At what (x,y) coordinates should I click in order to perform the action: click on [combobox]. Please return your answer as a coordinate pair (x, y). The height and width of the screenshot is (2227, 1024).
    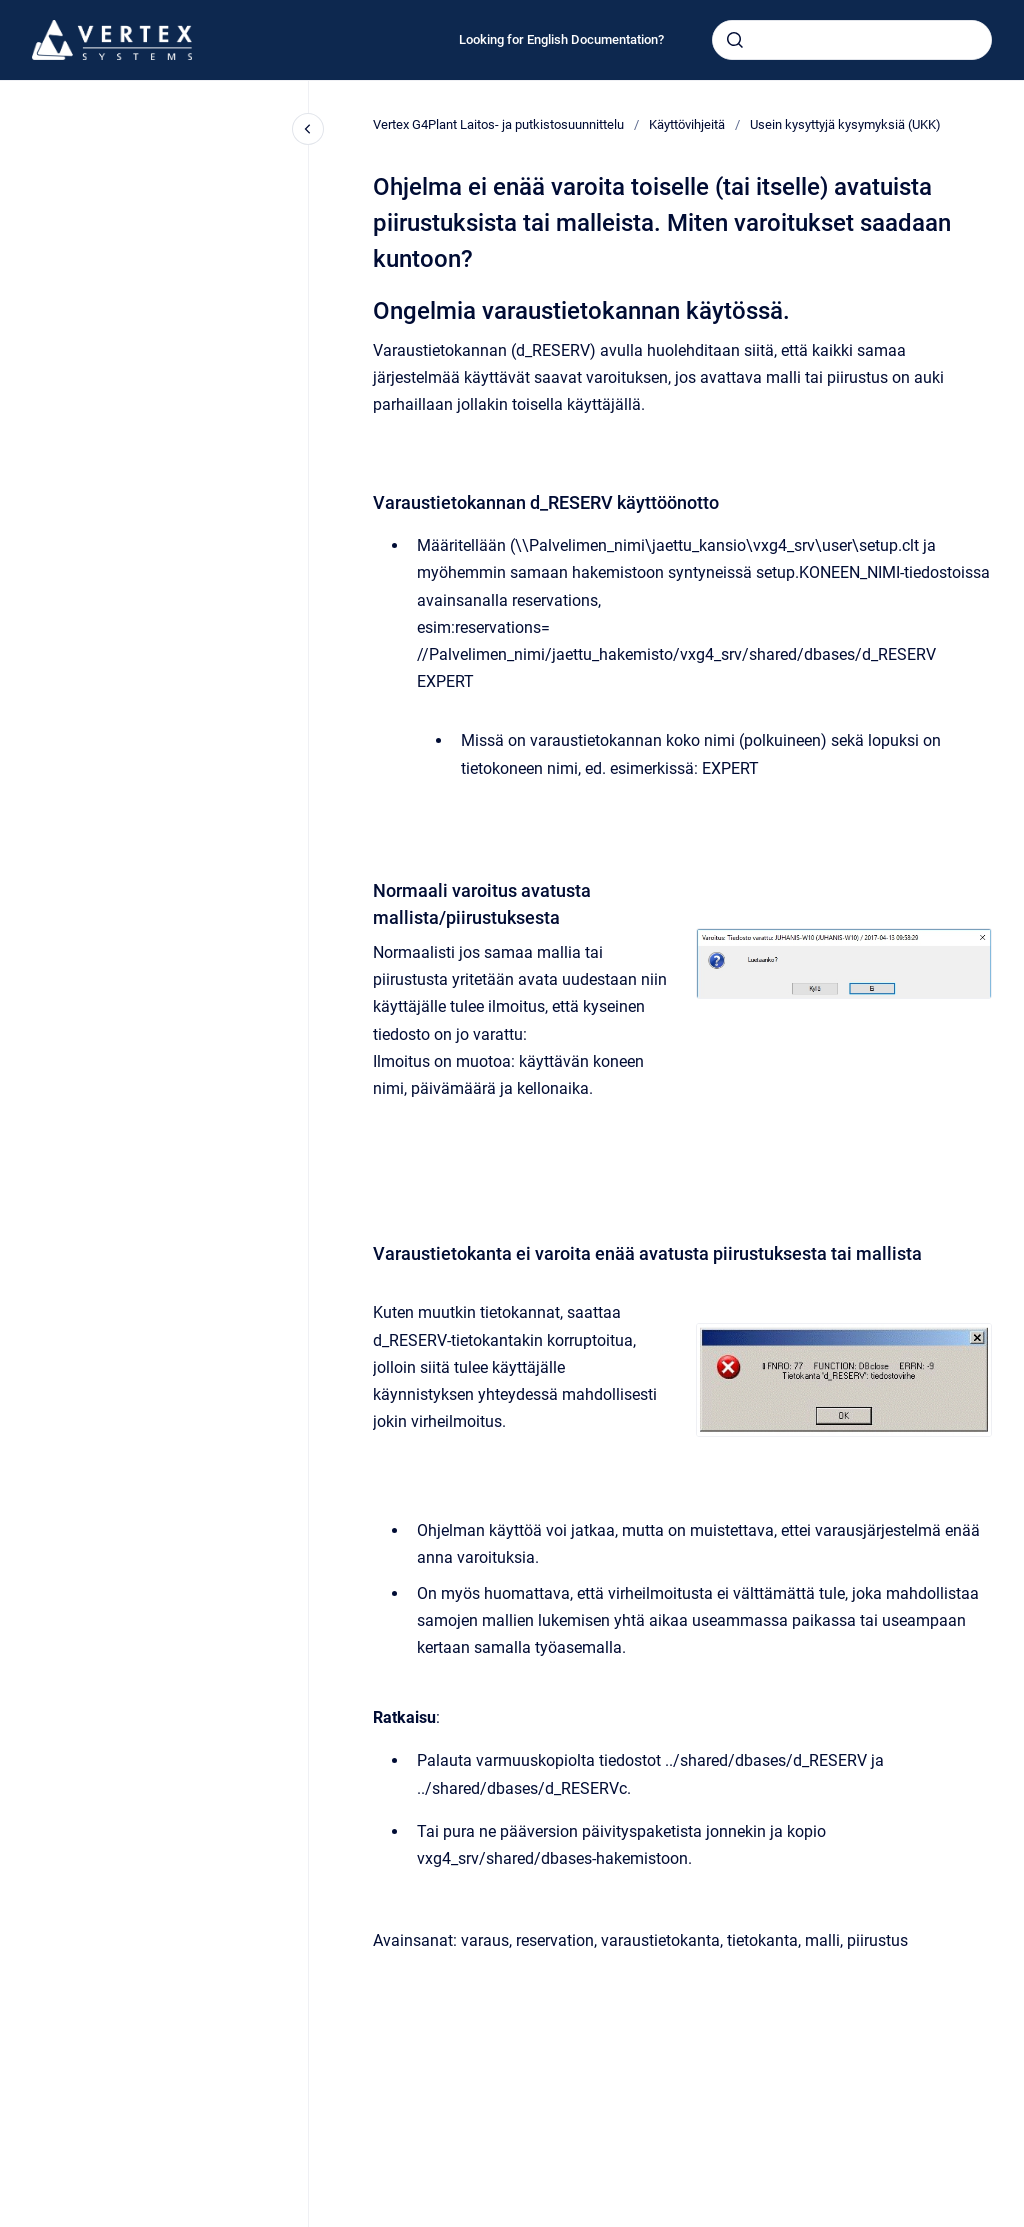
    Looking at the image, I should click on (852, 40).